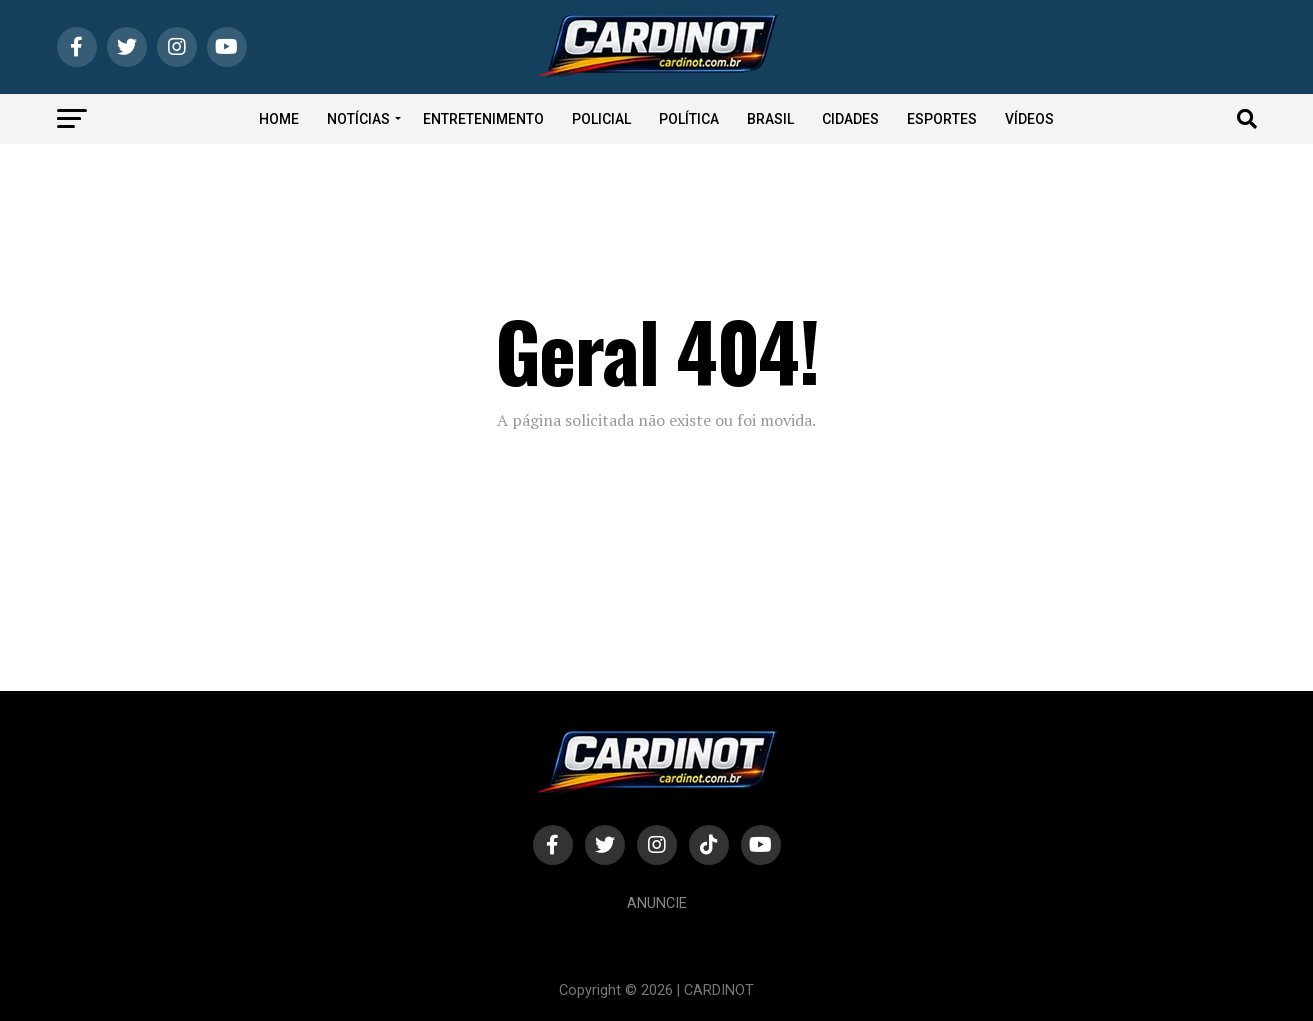 This screenshot has width=1313, height=1021. What do you see at coordinates (601, 119) in the screenshot?
I see `Policial` at bounding box center [601, 119].